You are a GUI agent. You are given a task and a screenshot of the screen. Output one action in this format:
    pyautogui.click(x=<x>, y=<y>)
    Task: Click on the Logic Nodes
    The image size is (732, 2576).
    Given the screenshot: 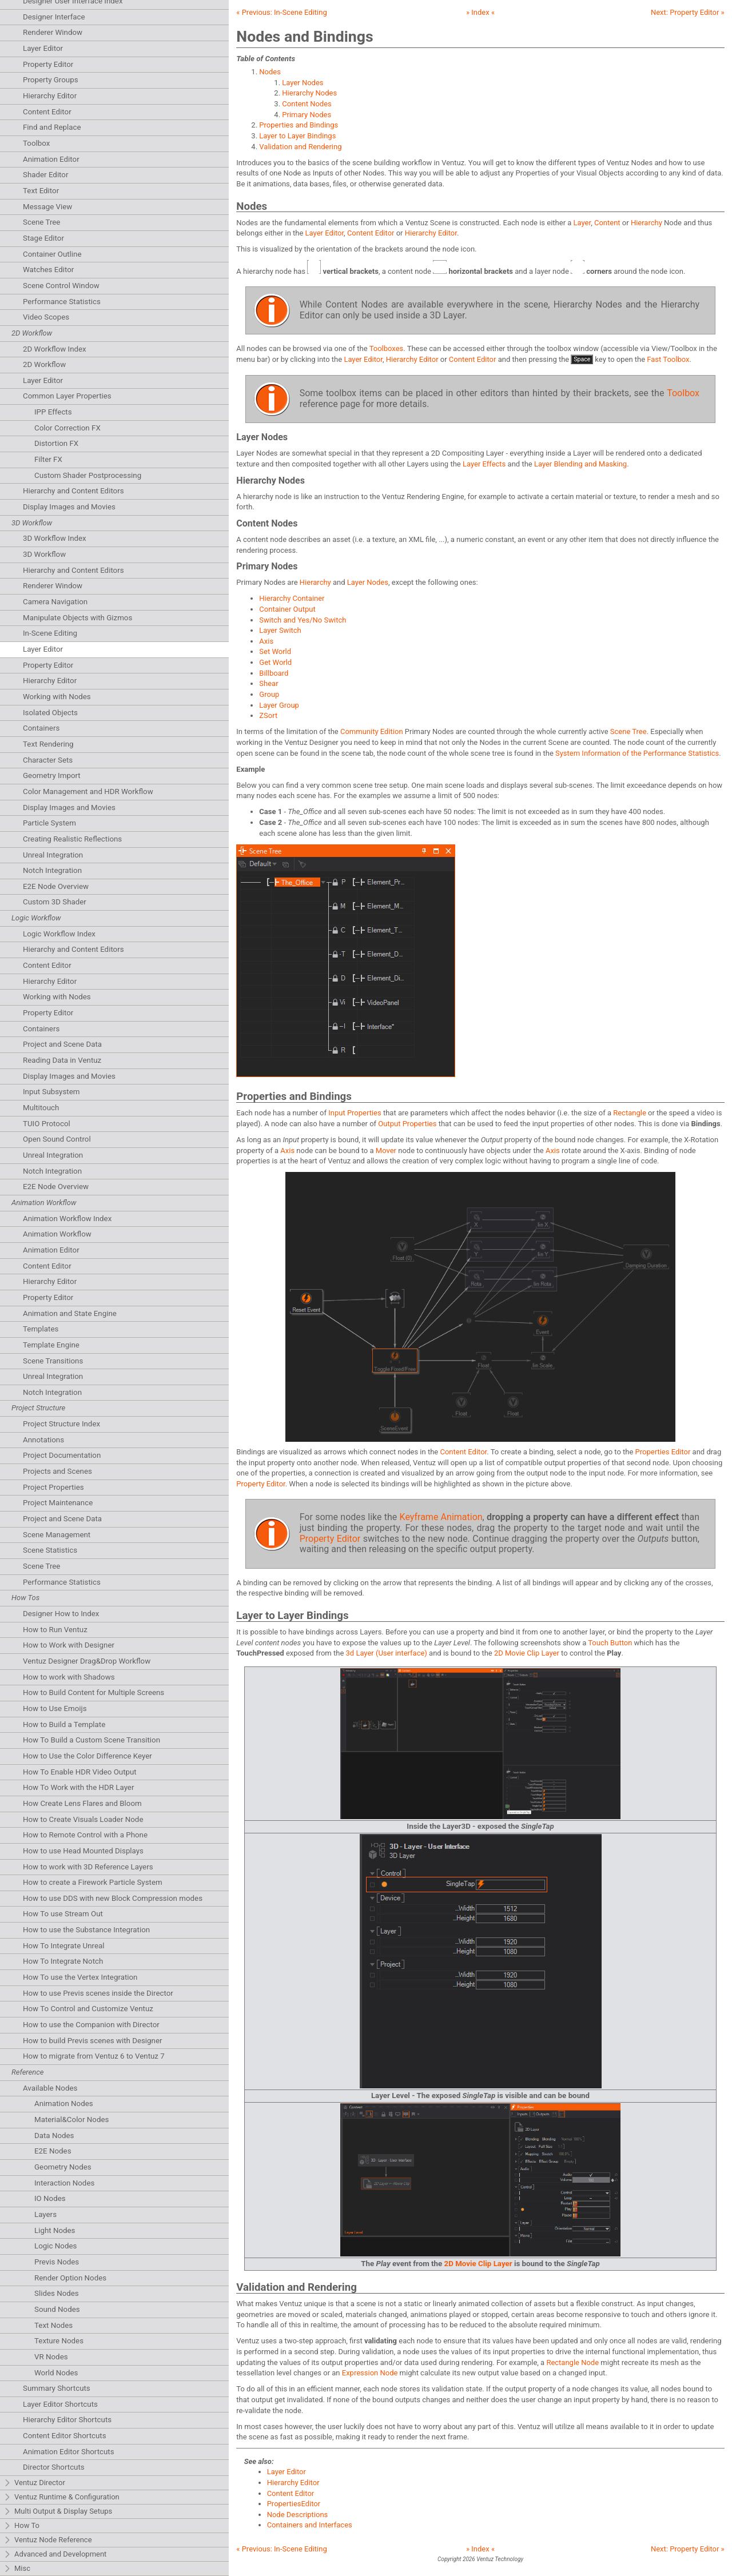 What is the action you would take?
    pyautogui.click(x=55, y=2246)
    